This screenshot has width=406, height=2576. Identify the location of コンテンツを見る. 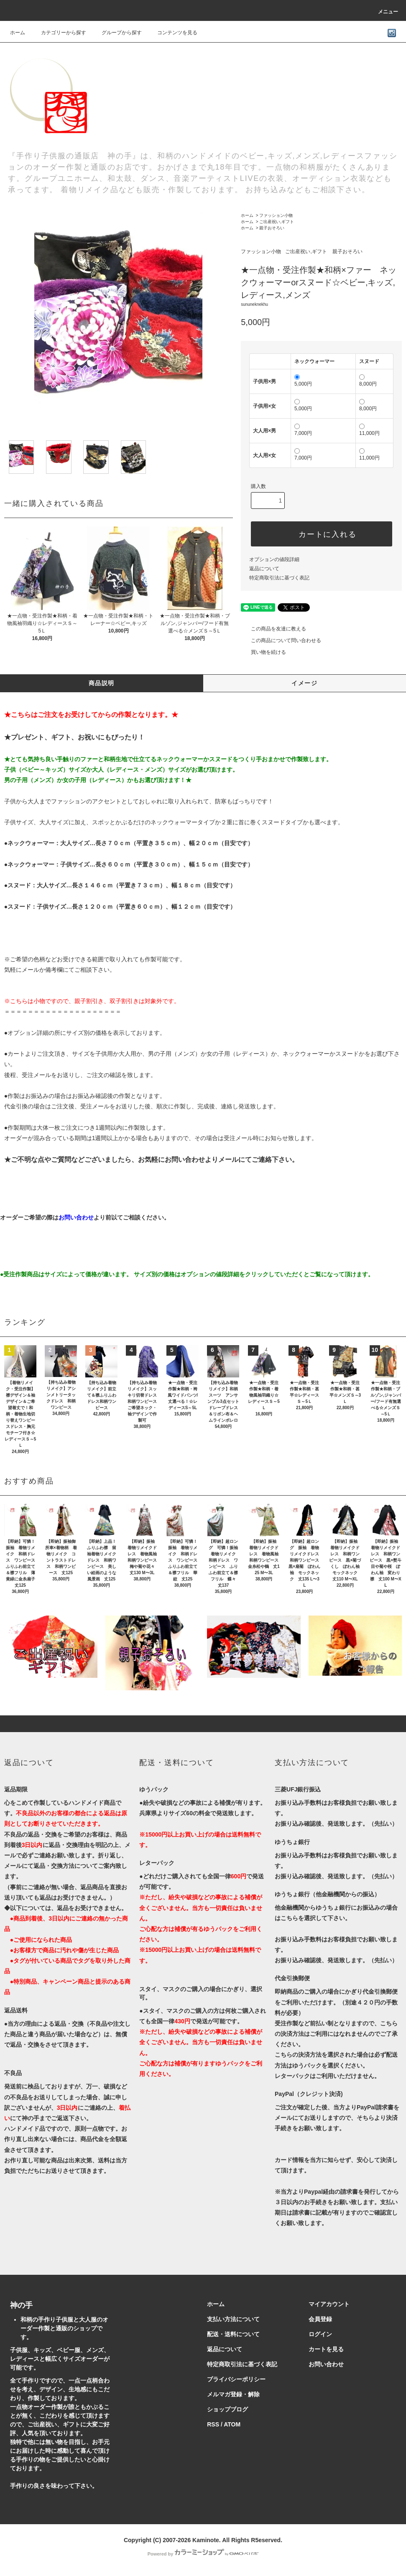
(172, 33).